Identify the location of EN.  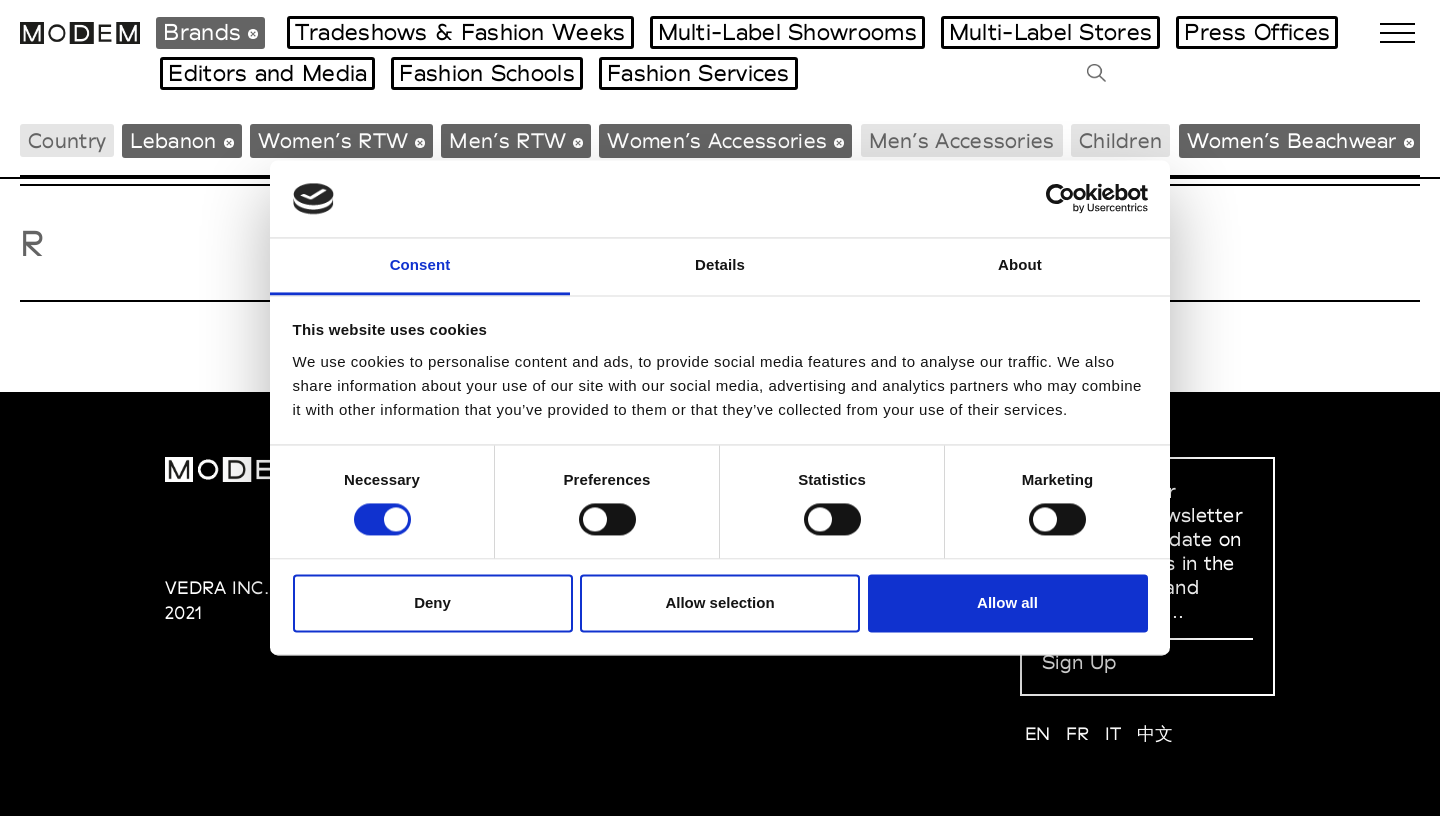
(1038, 733).